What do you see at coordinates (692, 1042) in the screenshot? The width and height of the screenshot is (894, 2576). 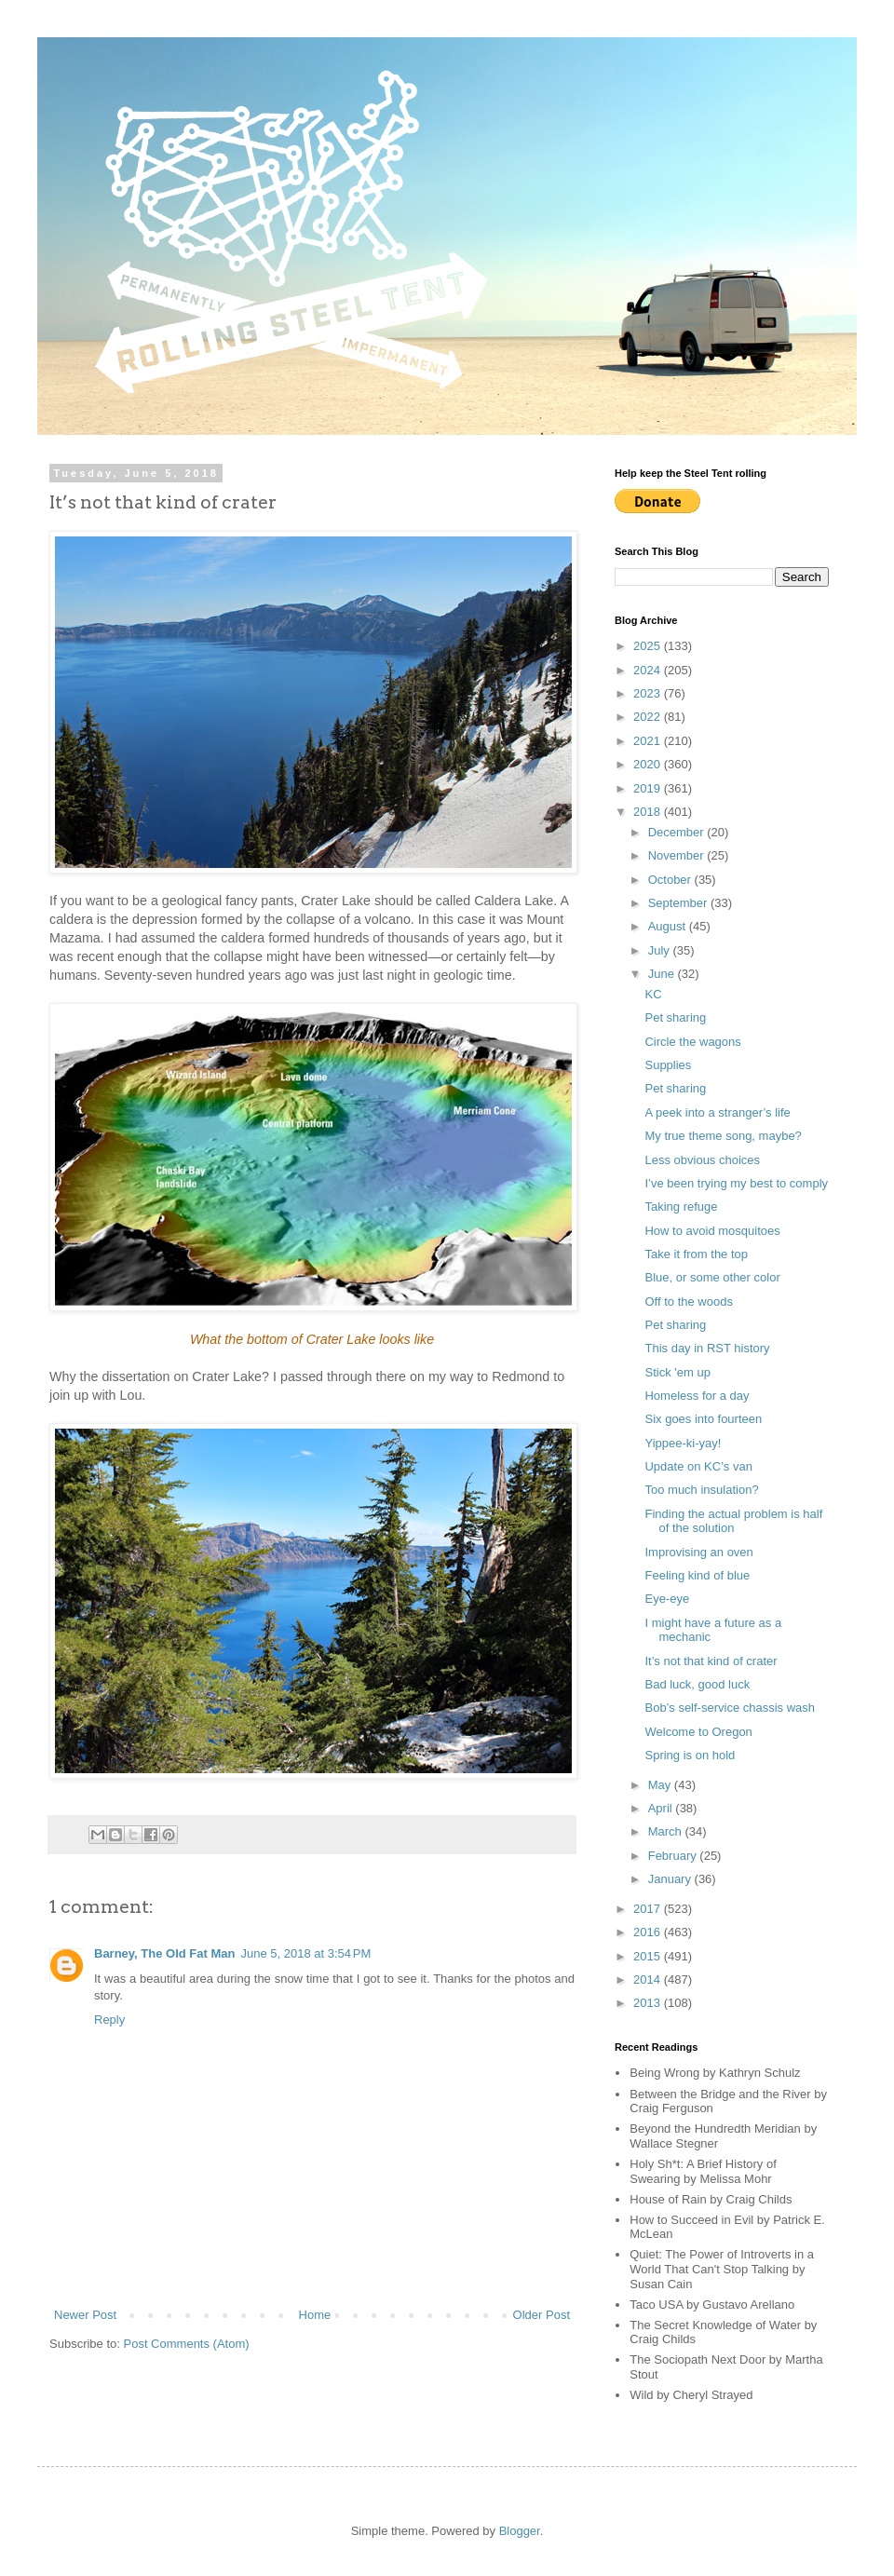 I see `Circle the wagons` at bounding box center [692, 1042].